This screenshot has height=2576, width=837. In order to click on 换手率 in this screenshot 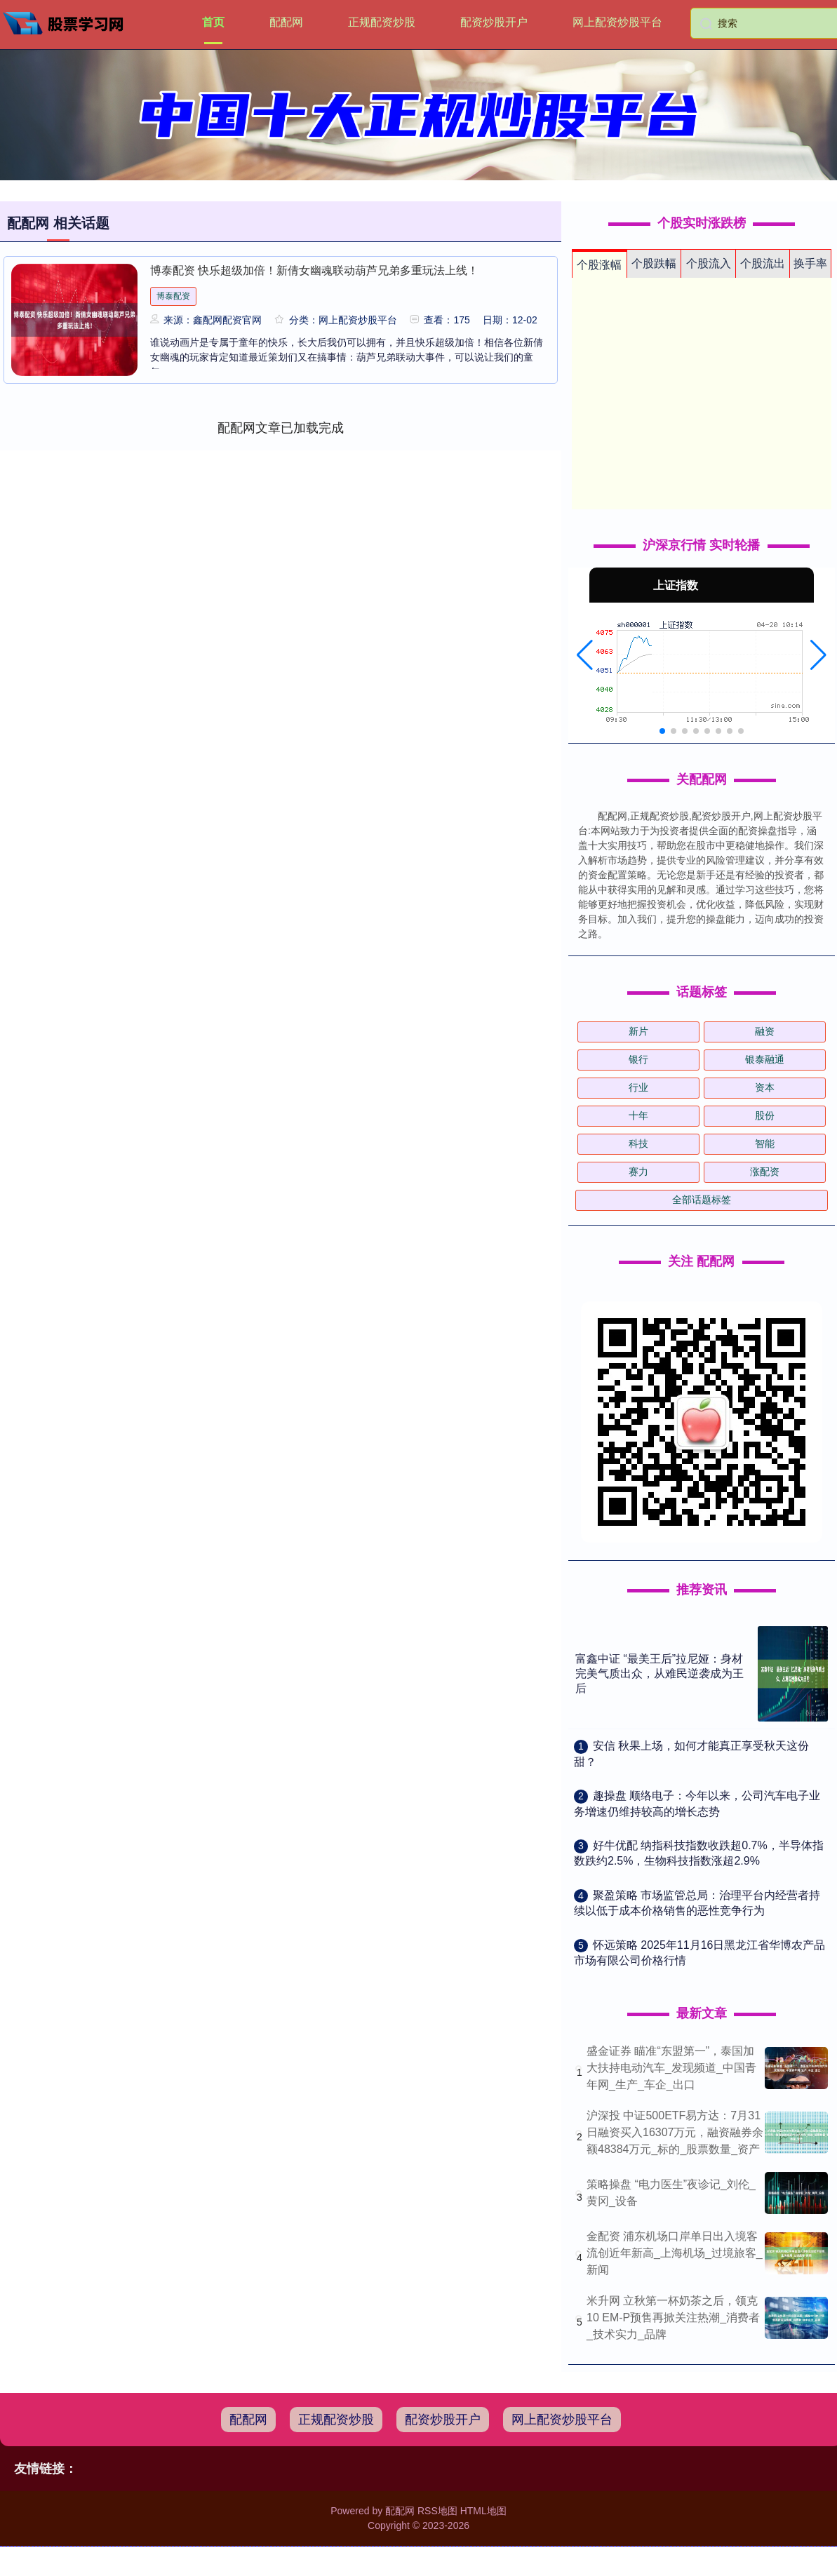, I will do `click(810, 263)`.